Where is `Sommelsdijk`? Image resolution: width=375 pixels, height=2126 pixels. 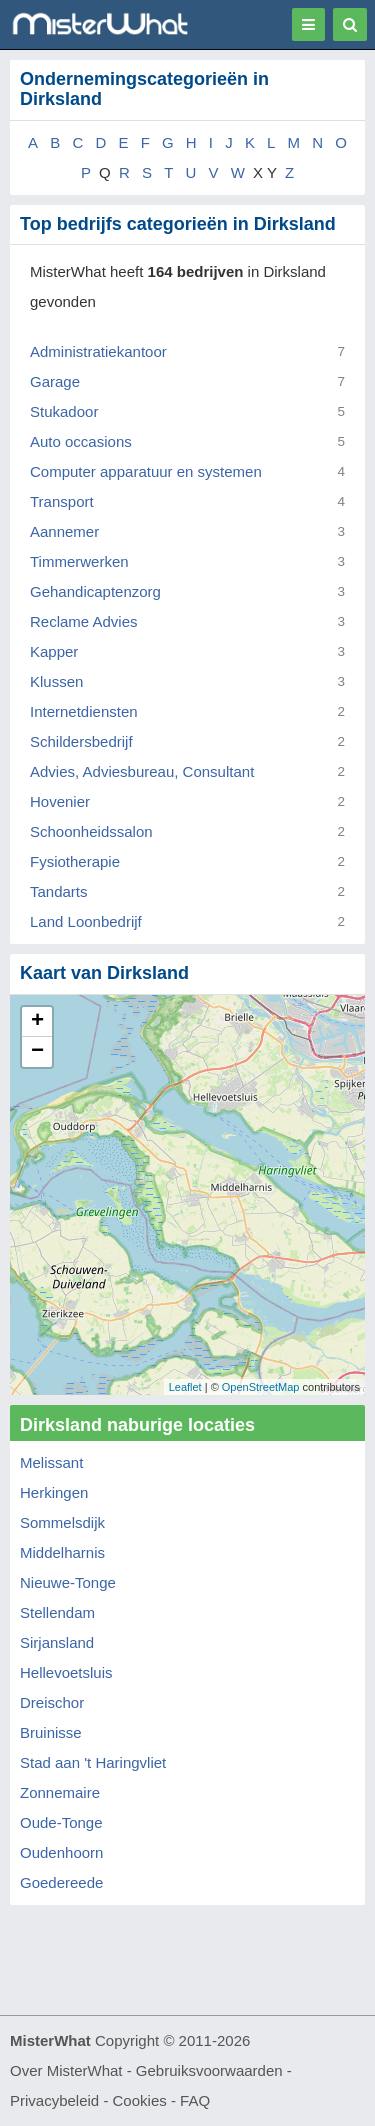
Sommelsdijk is located at coordinates (62, 1522).